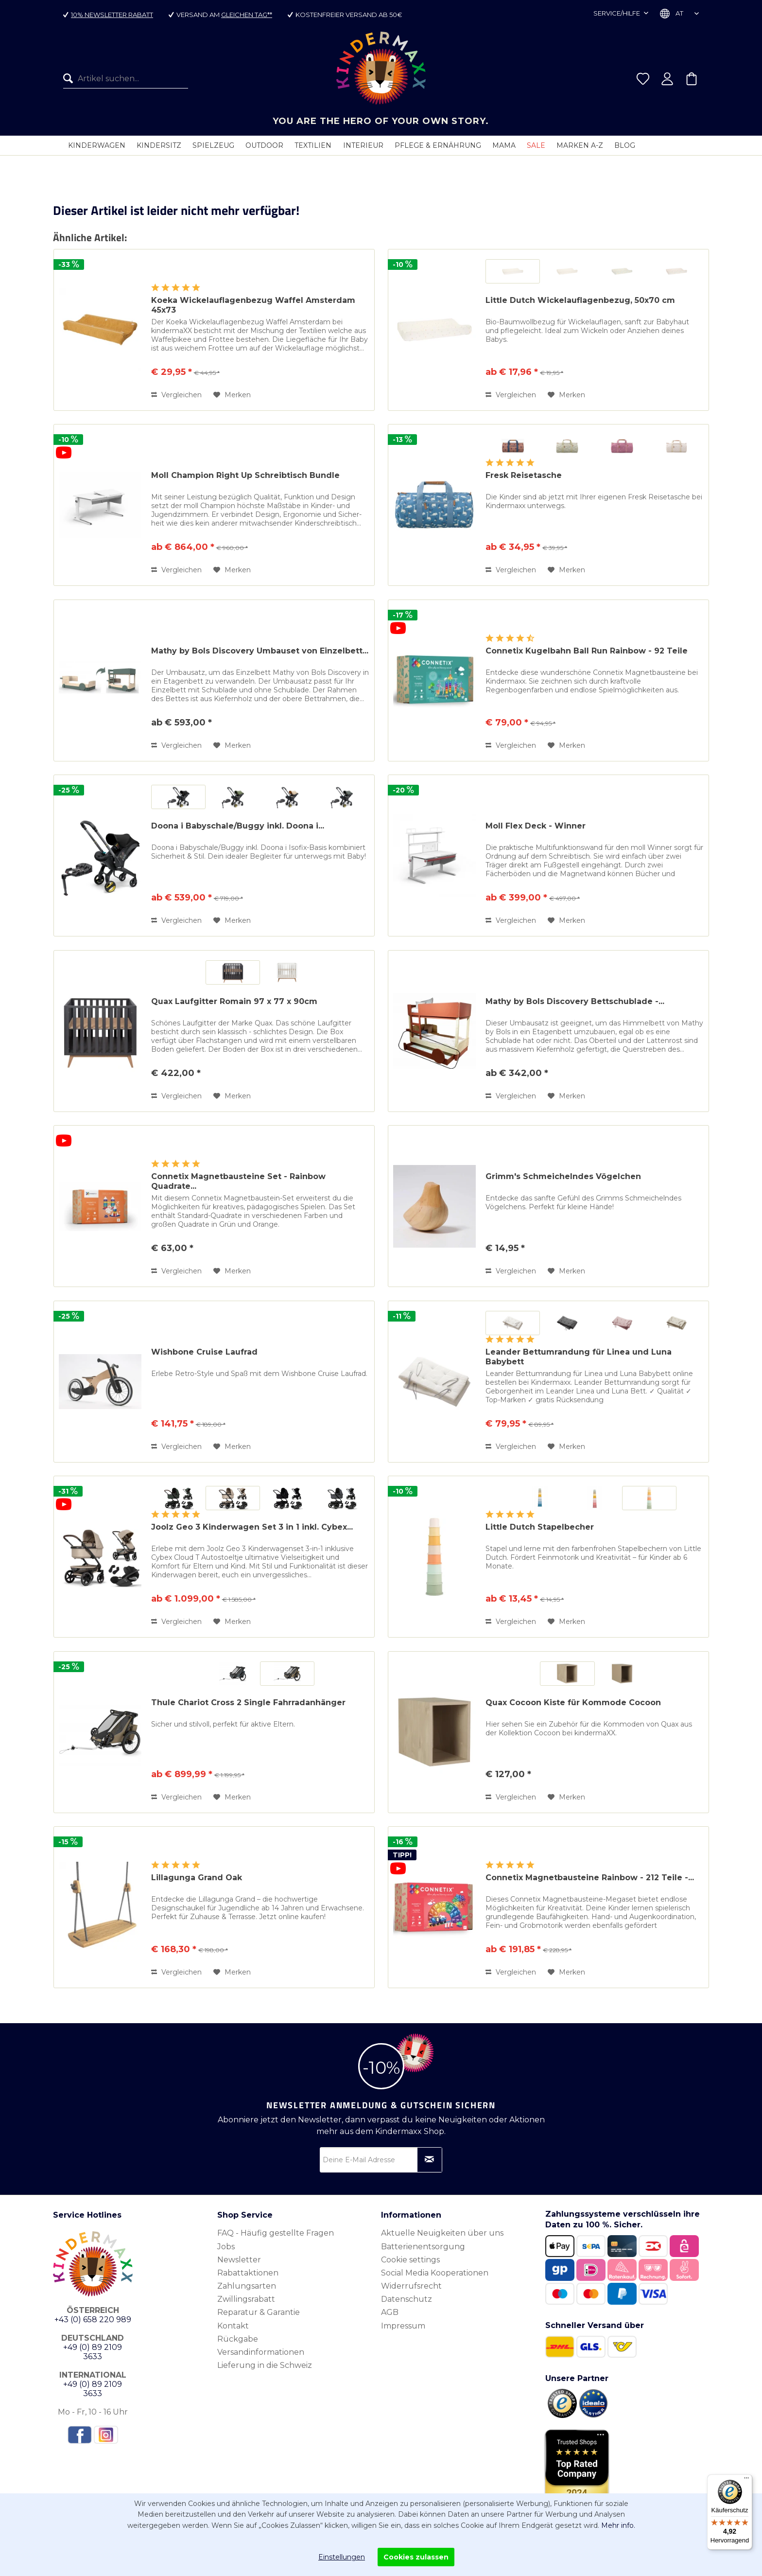 This screenshot has height=2576, width=762. I want to click on Connetix Magnetbausteine Set - Rainbow Quadrate..., so click(238, 1181).